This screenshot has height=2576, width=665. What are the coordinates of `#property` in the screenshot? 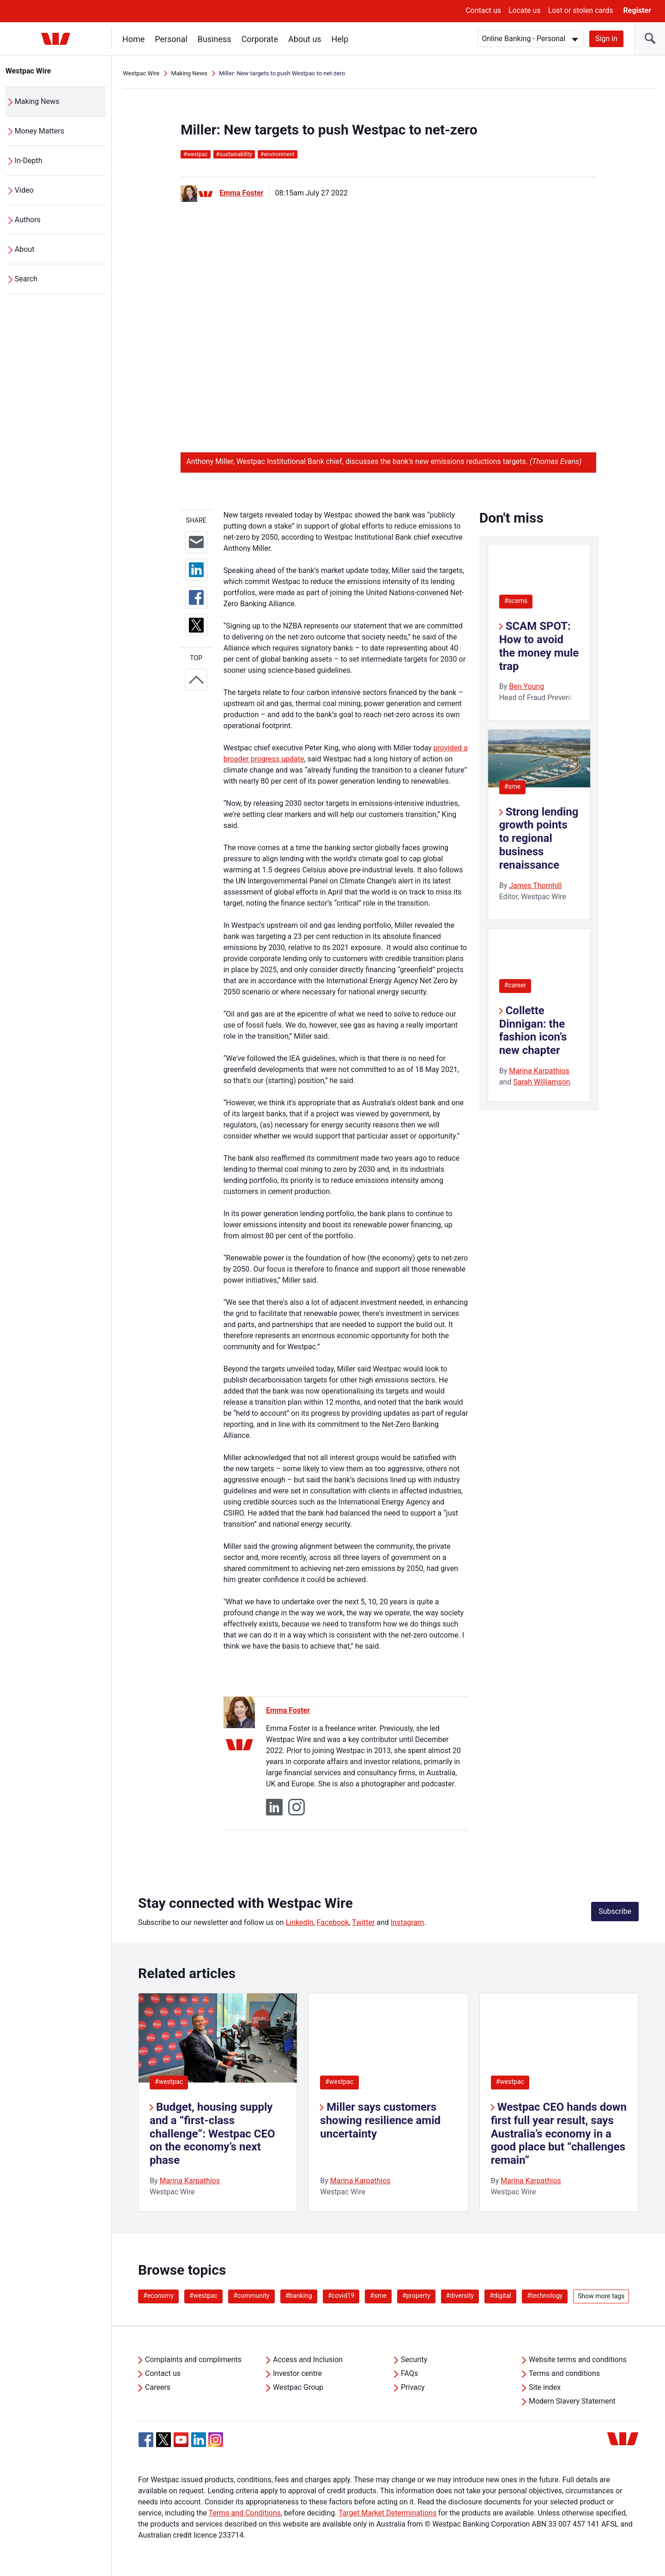 It's located at (416, 2295).